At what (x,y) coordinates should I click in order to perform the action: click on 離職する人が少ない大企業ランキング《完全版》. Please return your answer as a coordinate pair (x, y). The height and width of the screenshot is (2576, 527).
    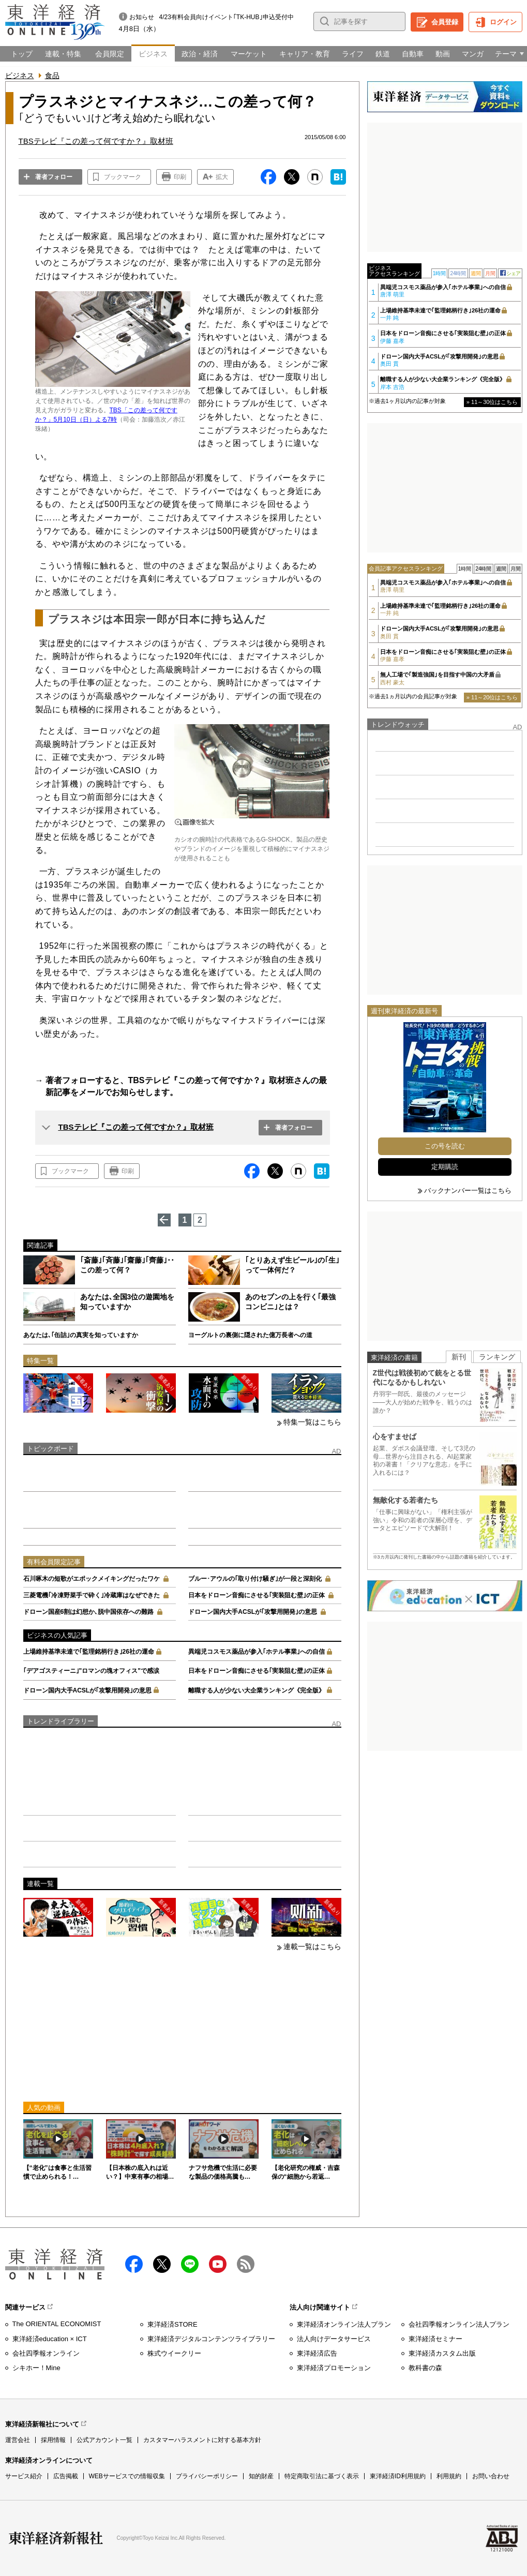
    Looking at the image, I should click on (256, 1690).